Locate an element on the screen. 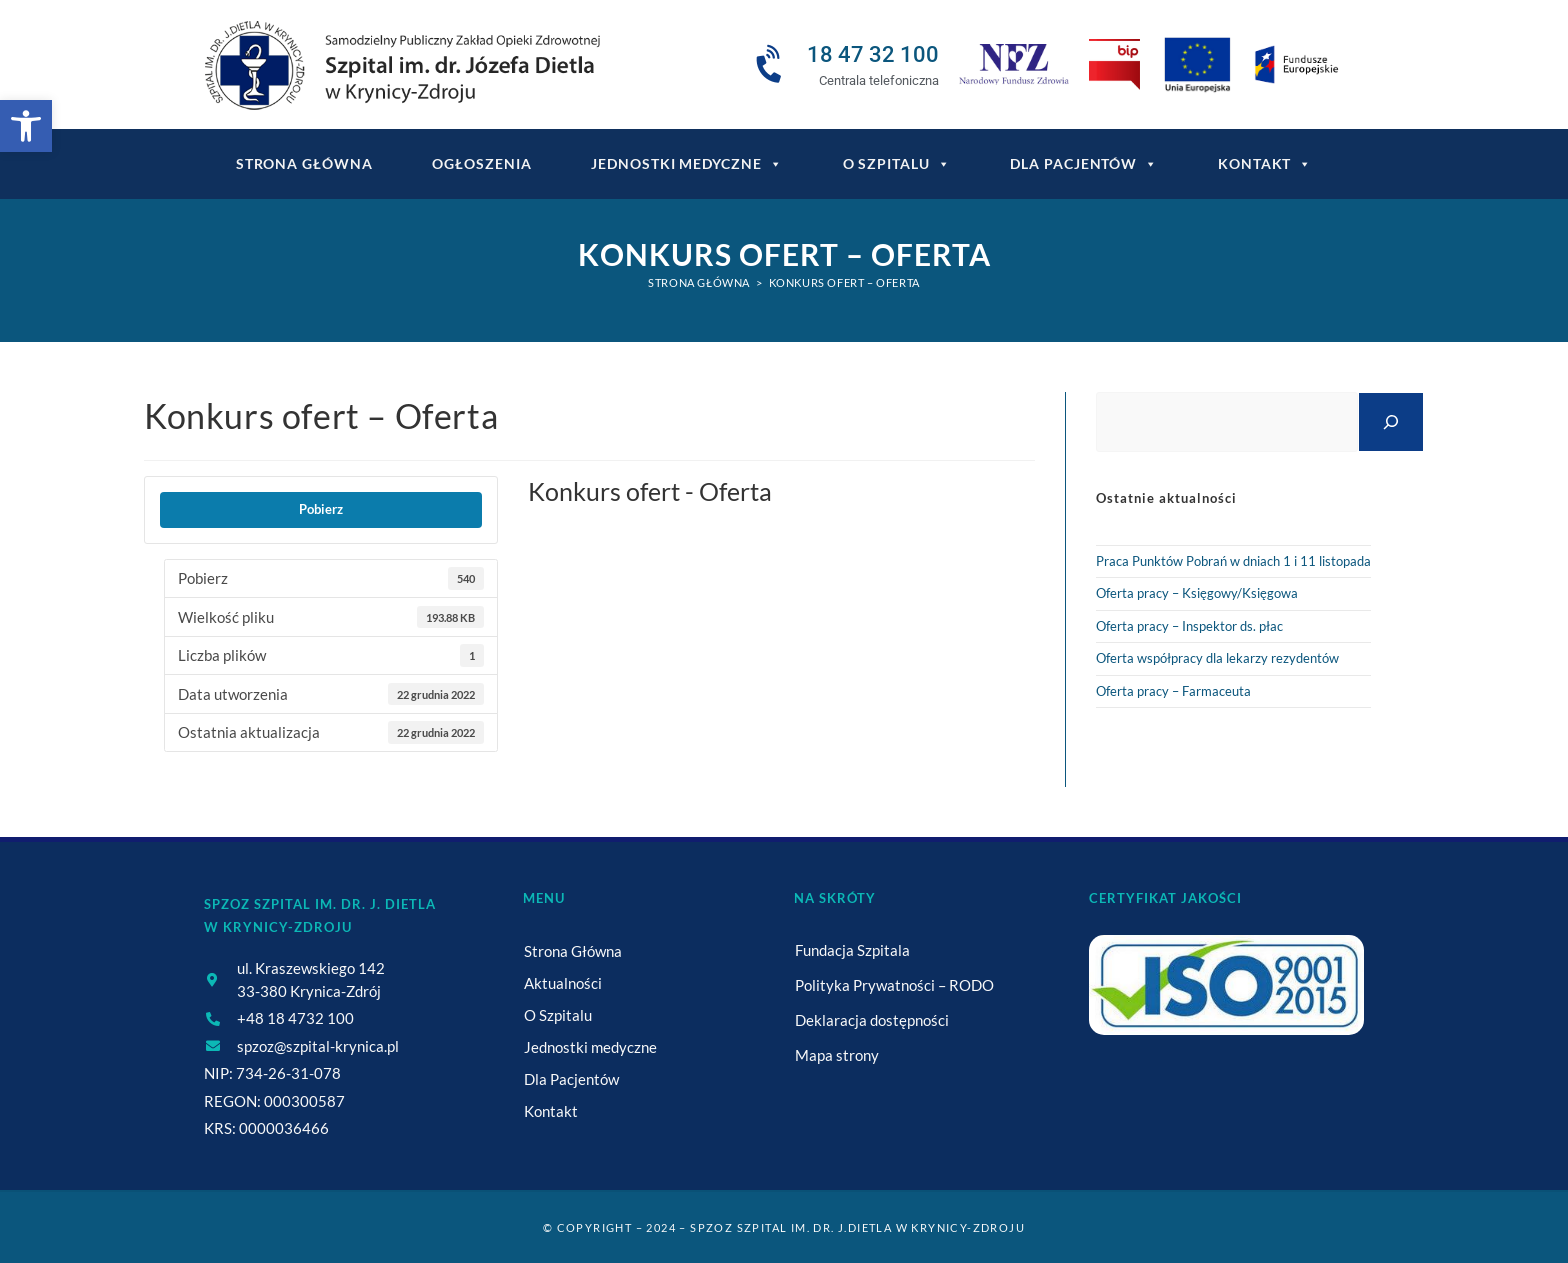 The image size is (1568, 1263). Fundacja Szpitala [link] is located at coordinates (852, 950).